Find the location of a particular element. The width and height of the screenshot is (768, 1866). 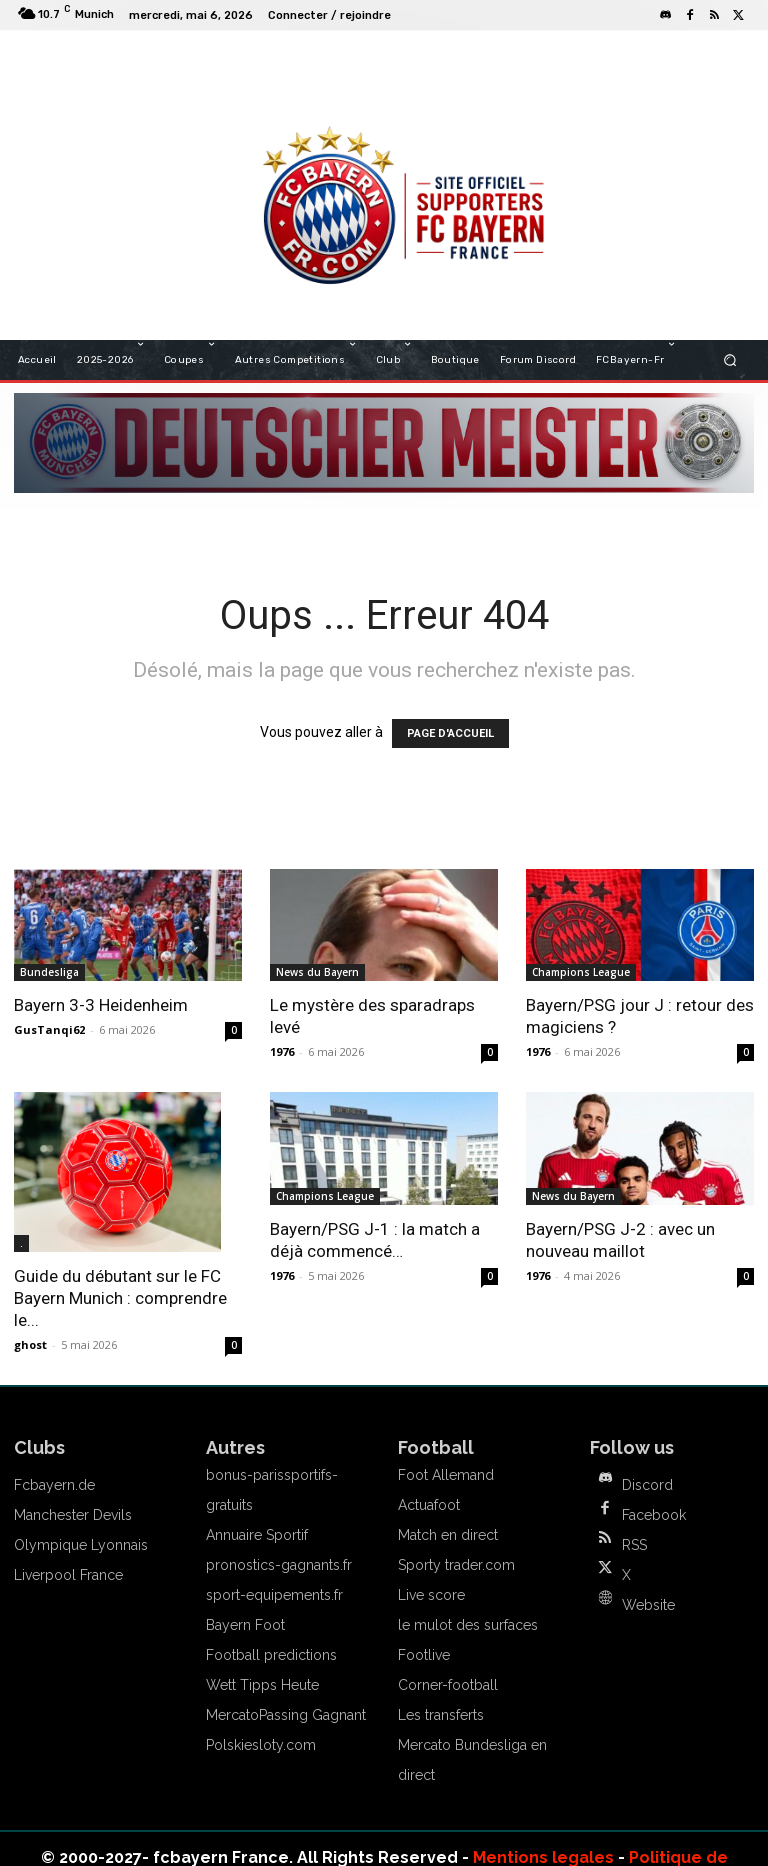

1976 is located at coordinates (282, 1051).